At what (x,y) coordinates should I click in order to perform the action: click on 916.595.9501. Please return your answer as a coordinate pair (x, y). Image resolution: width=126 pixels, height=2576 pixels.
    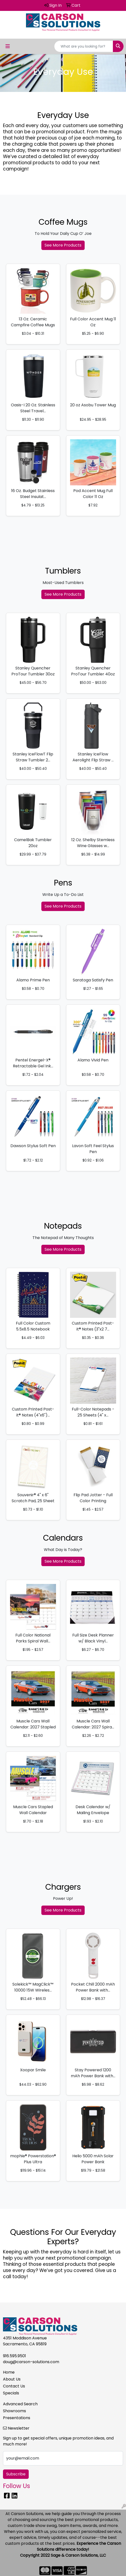
    Looking at the image, I should click on (14, 2356).